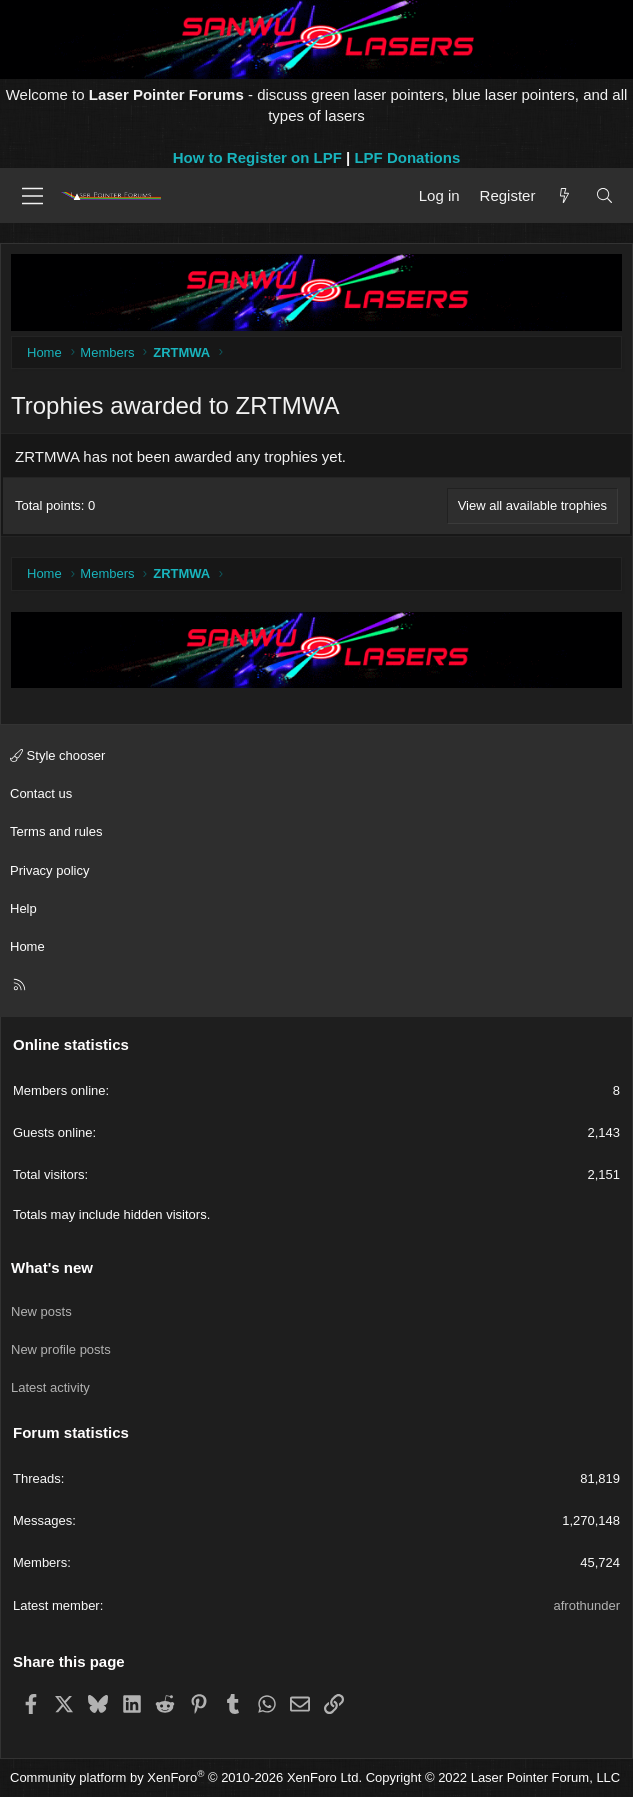  I want to click on LPF Donations, so click(407, 157).